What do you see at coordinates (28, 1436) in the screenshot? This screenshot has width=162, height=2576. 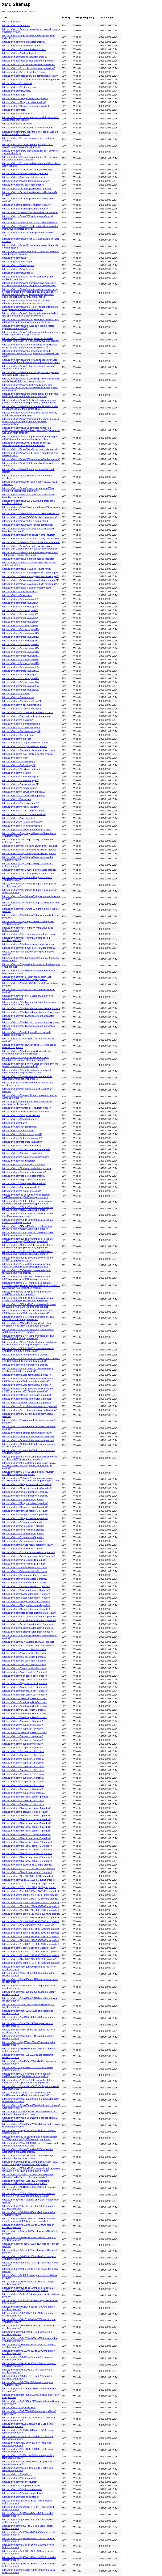 I see `http://az.rftyt.com/mismatch-termination-2-product/` at bounding box center [28, 1436].